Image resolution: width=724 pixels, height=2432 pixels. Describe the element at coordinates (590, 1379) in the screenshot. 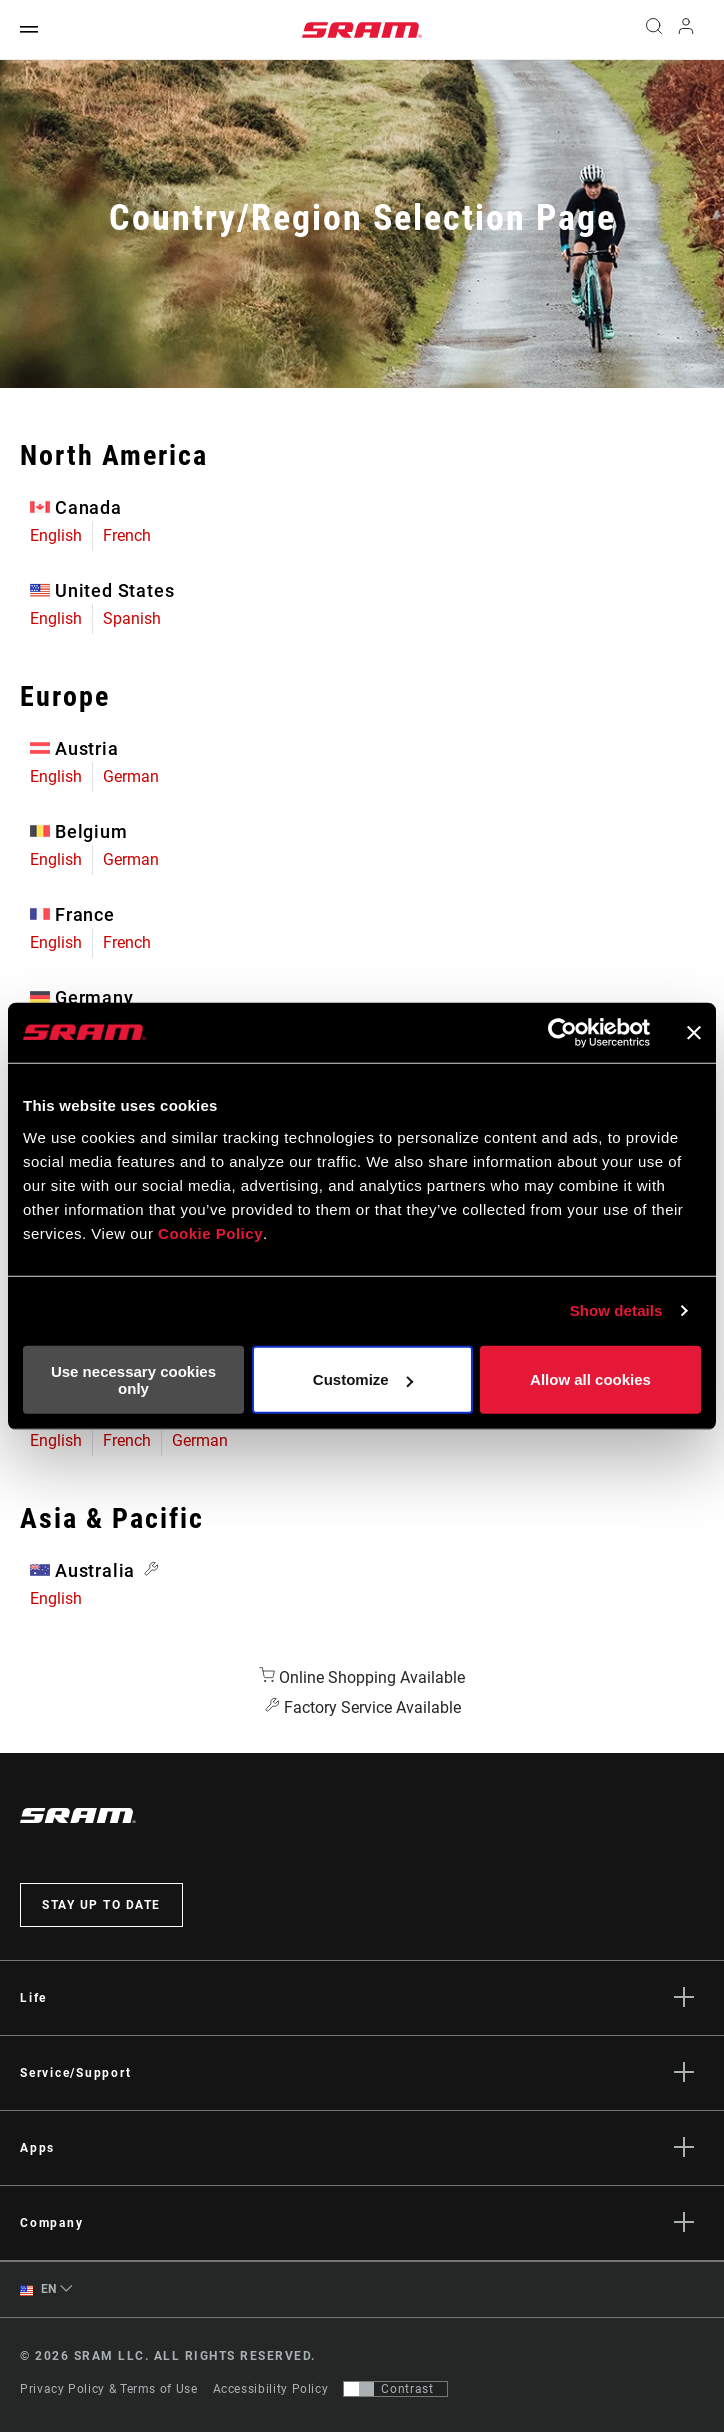

I see `Allow all cookies` at that location.